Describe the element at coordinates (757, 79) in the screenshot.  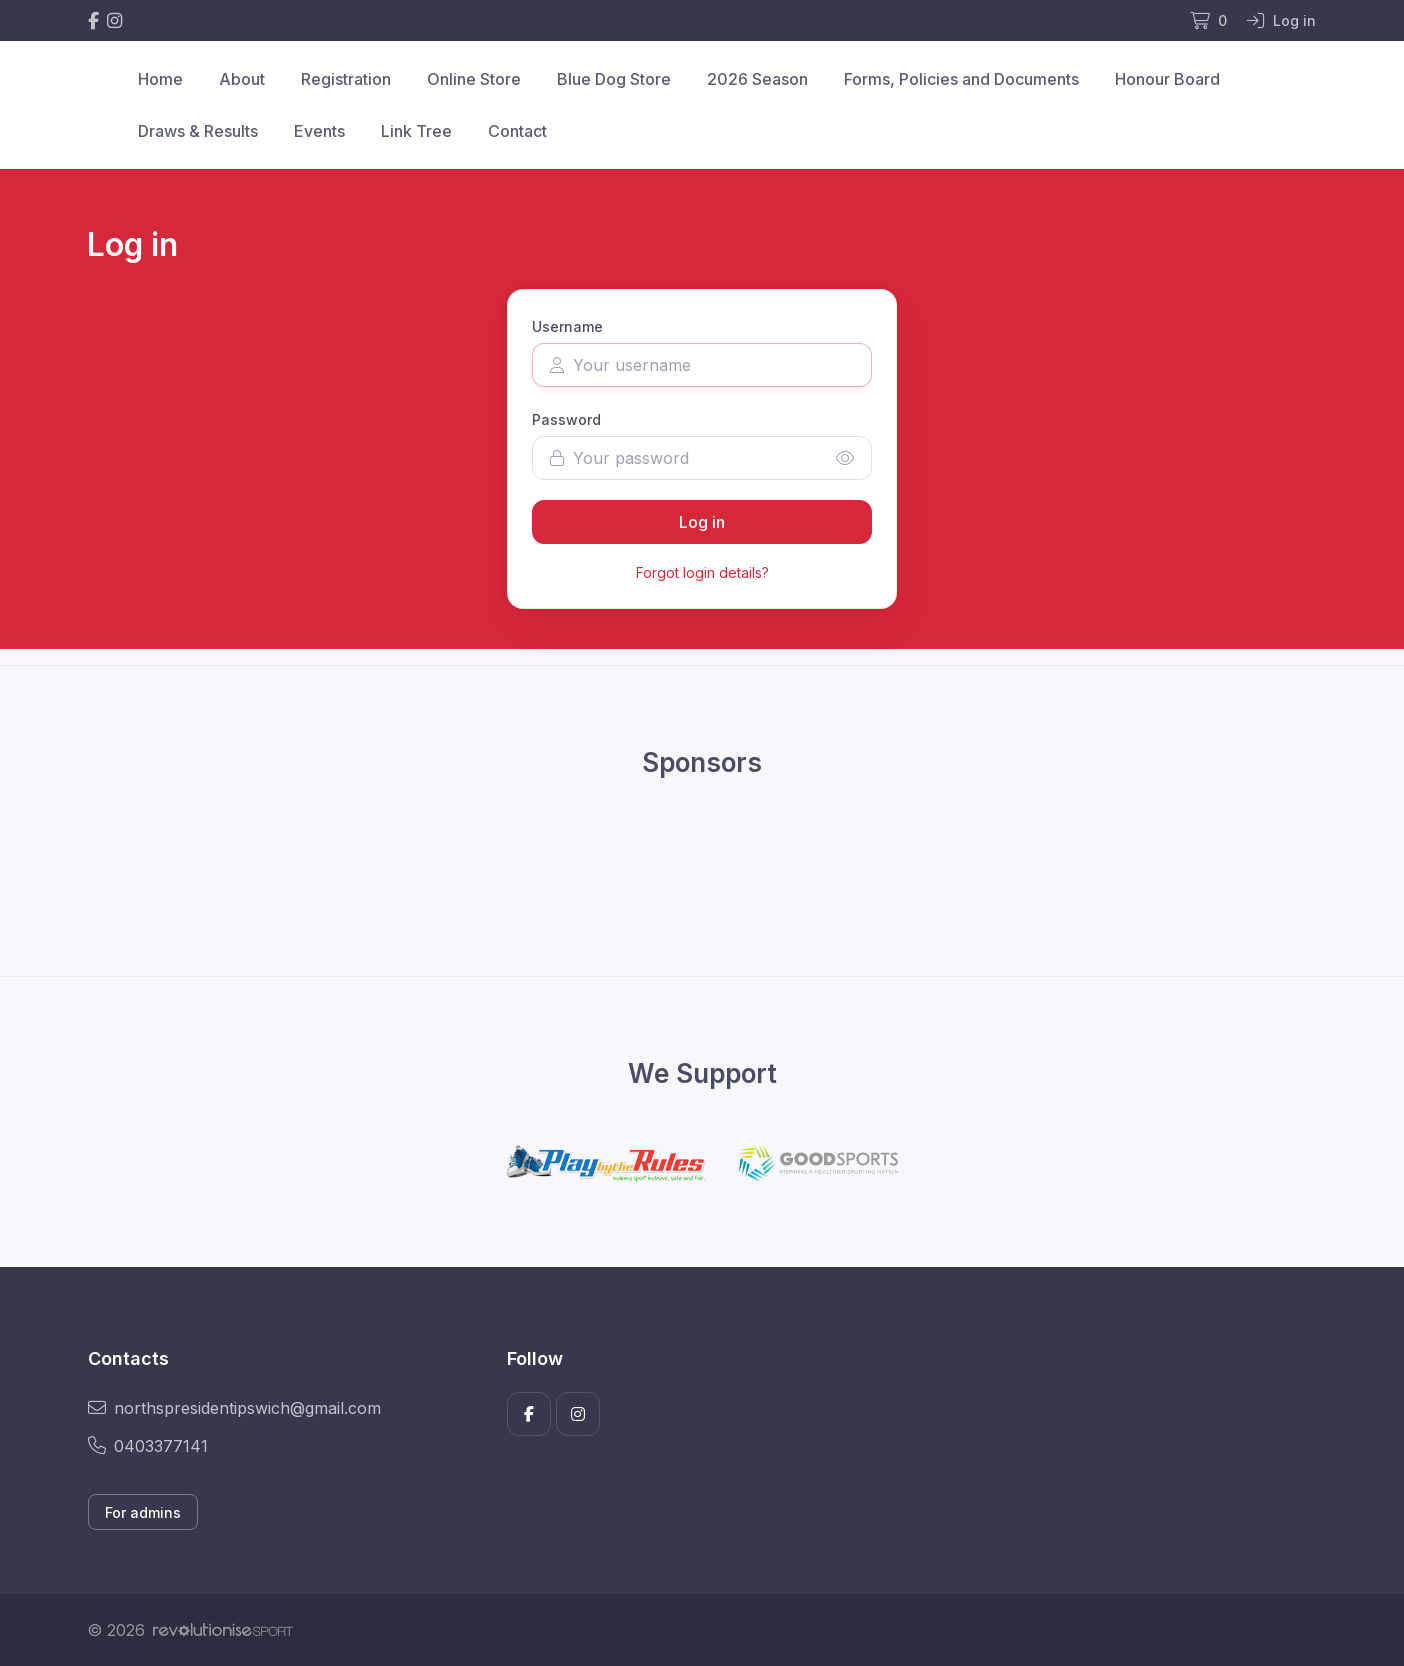
I see `2026 Season` at that location.